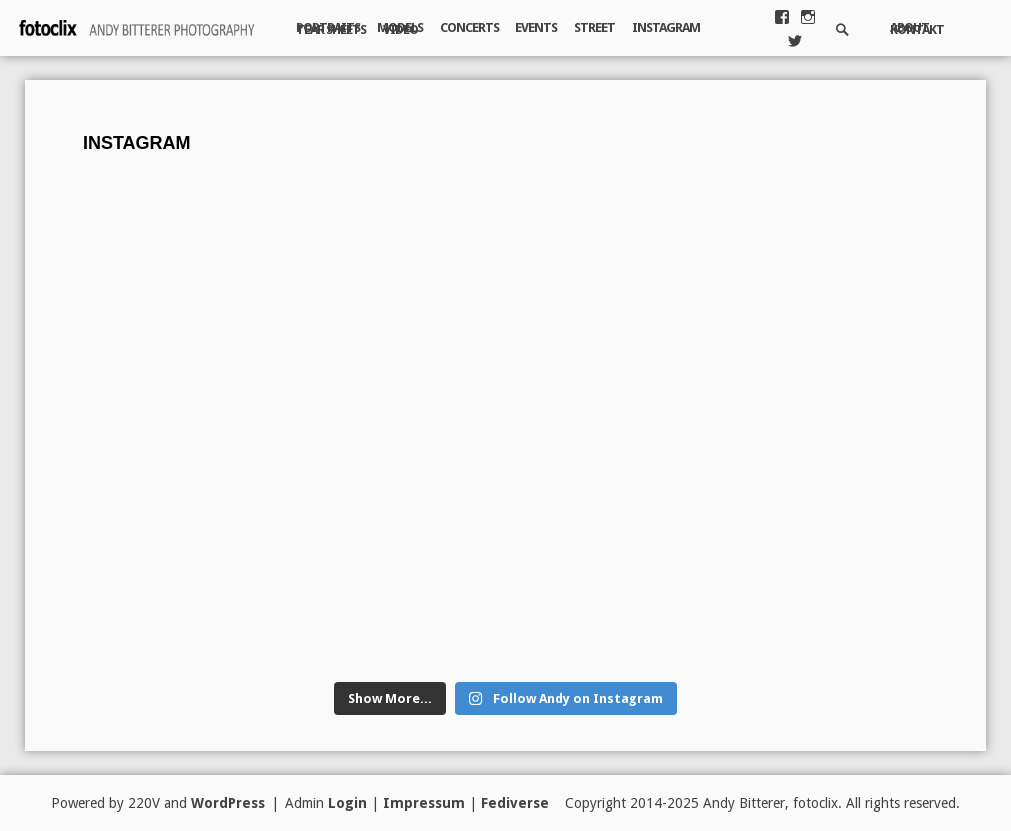 This screenshot has width=1011, height=831. I want to click on Impressum, so click(424, 803).